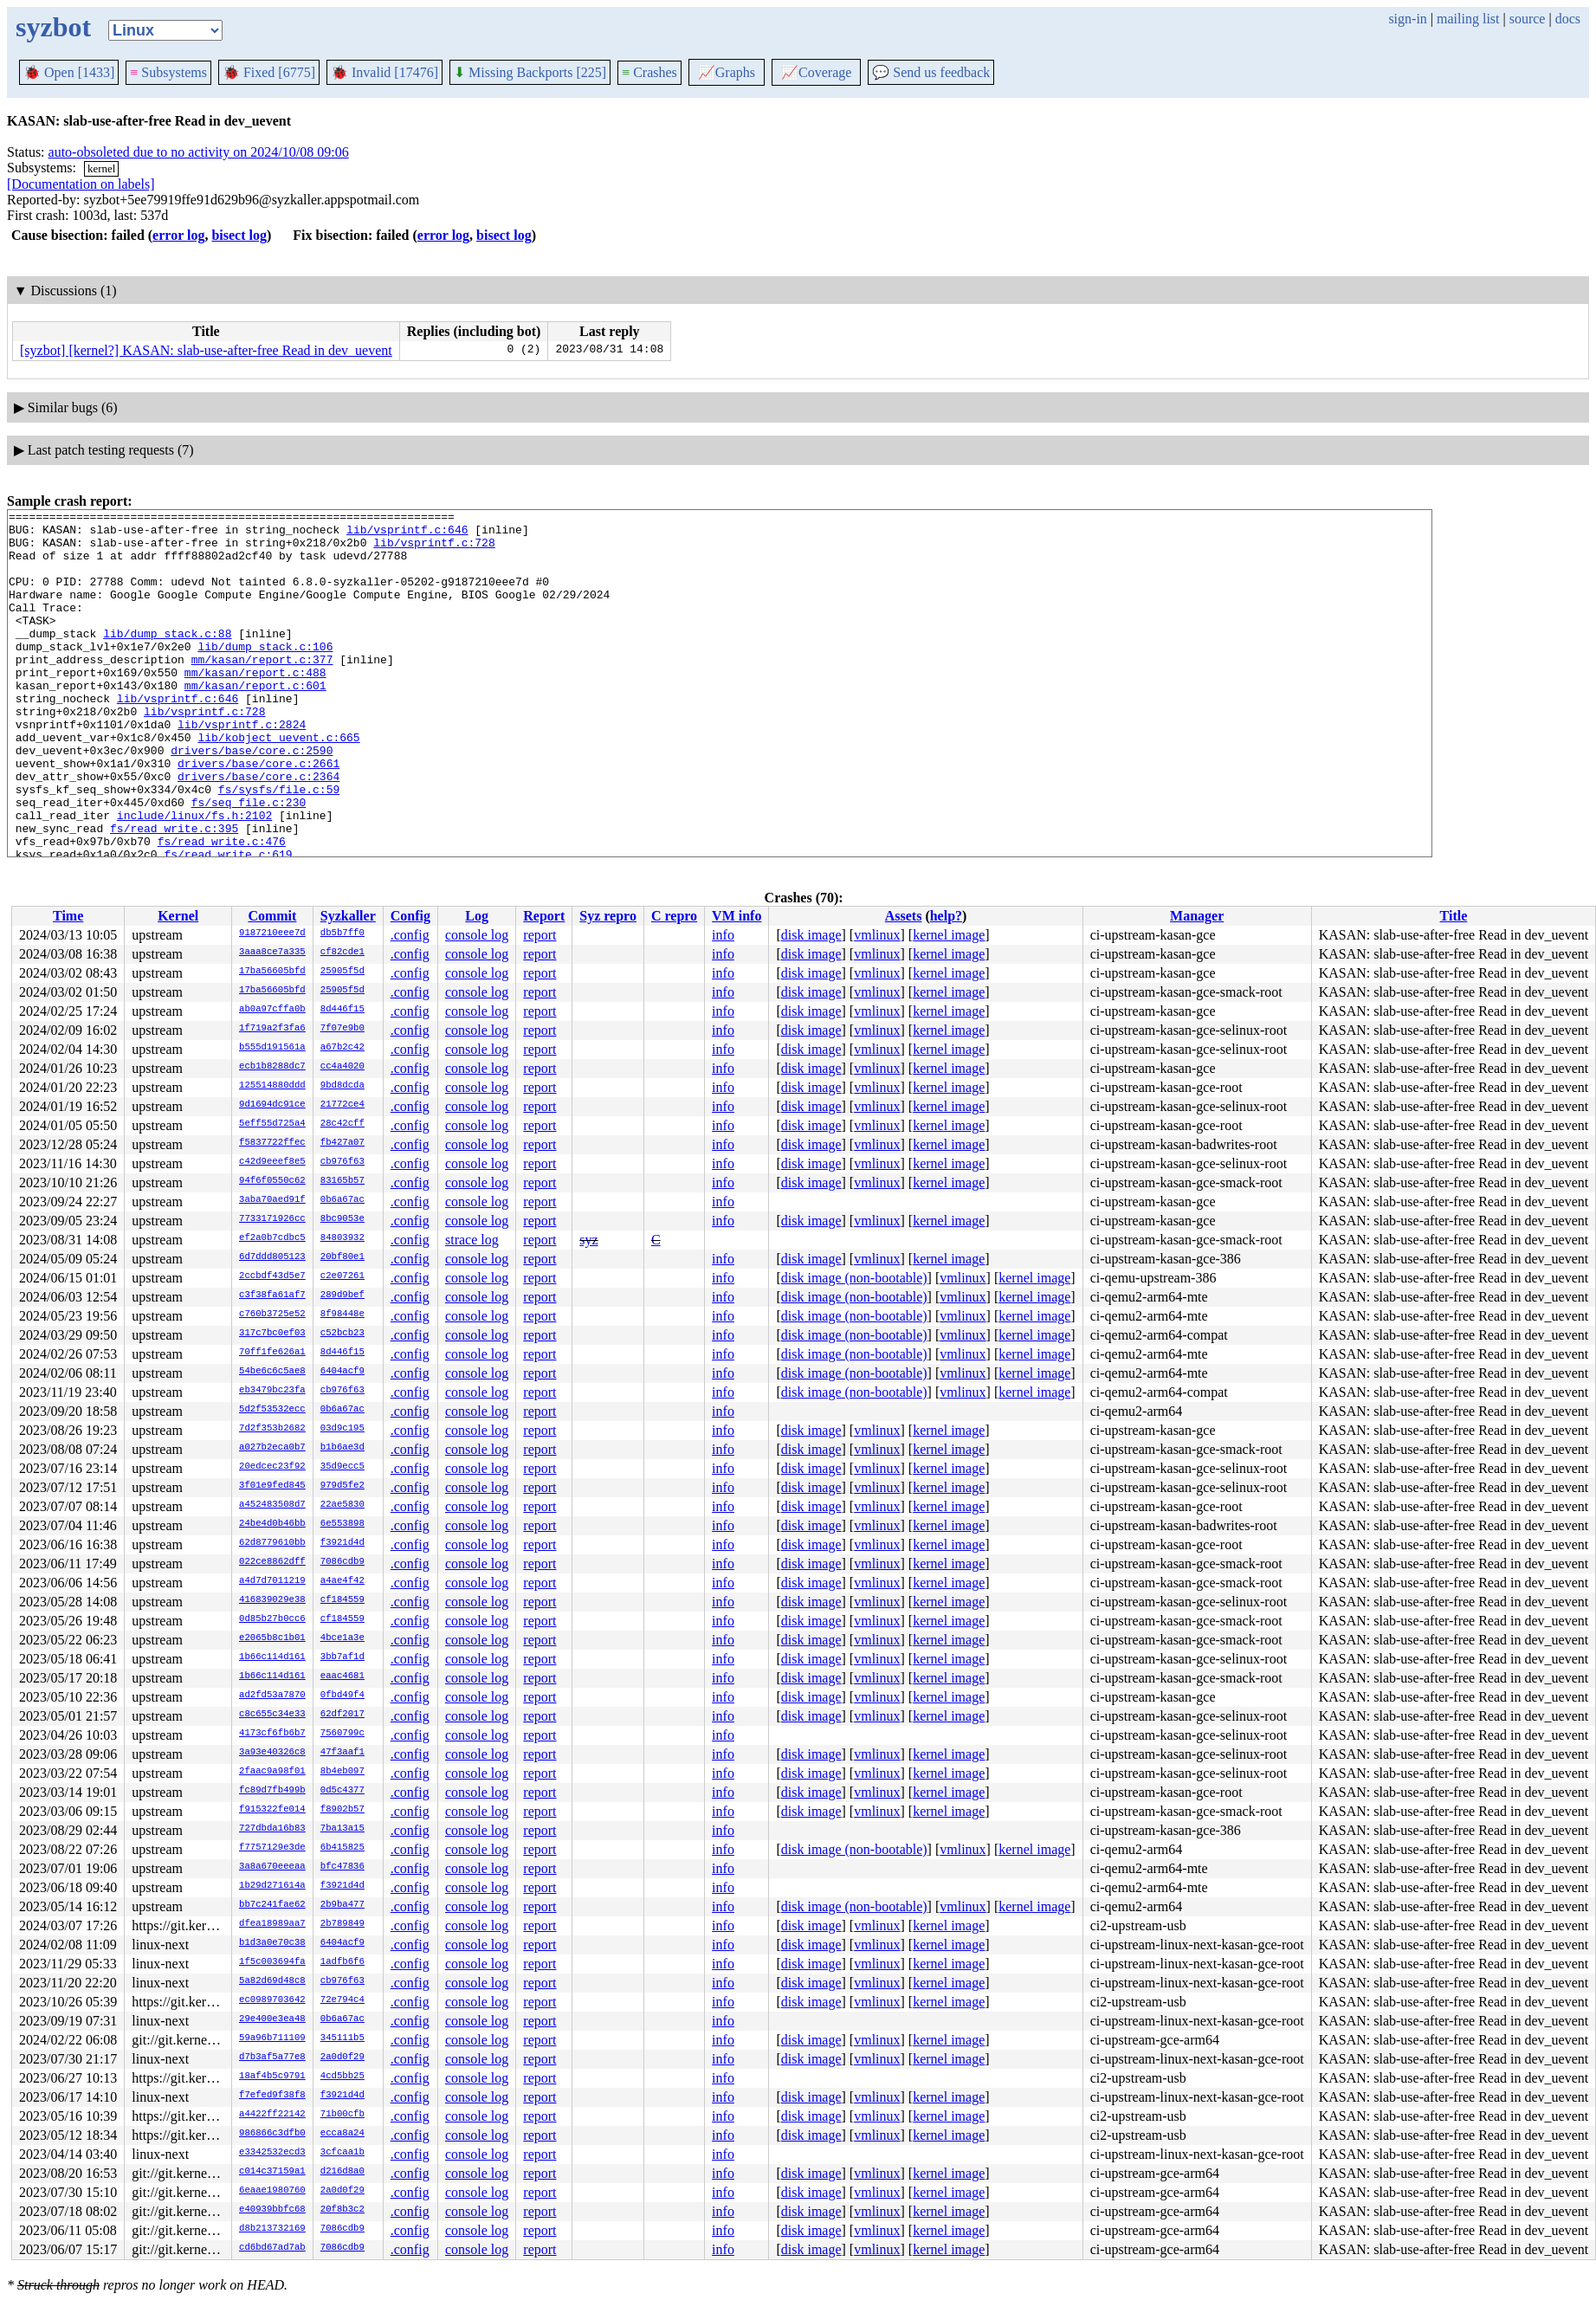 The image size is (1596, 2300). What do you see at coordinates (272, 1314) in the screenshot?
I see `c760b3725e52` at bounding box center [272, 1314].